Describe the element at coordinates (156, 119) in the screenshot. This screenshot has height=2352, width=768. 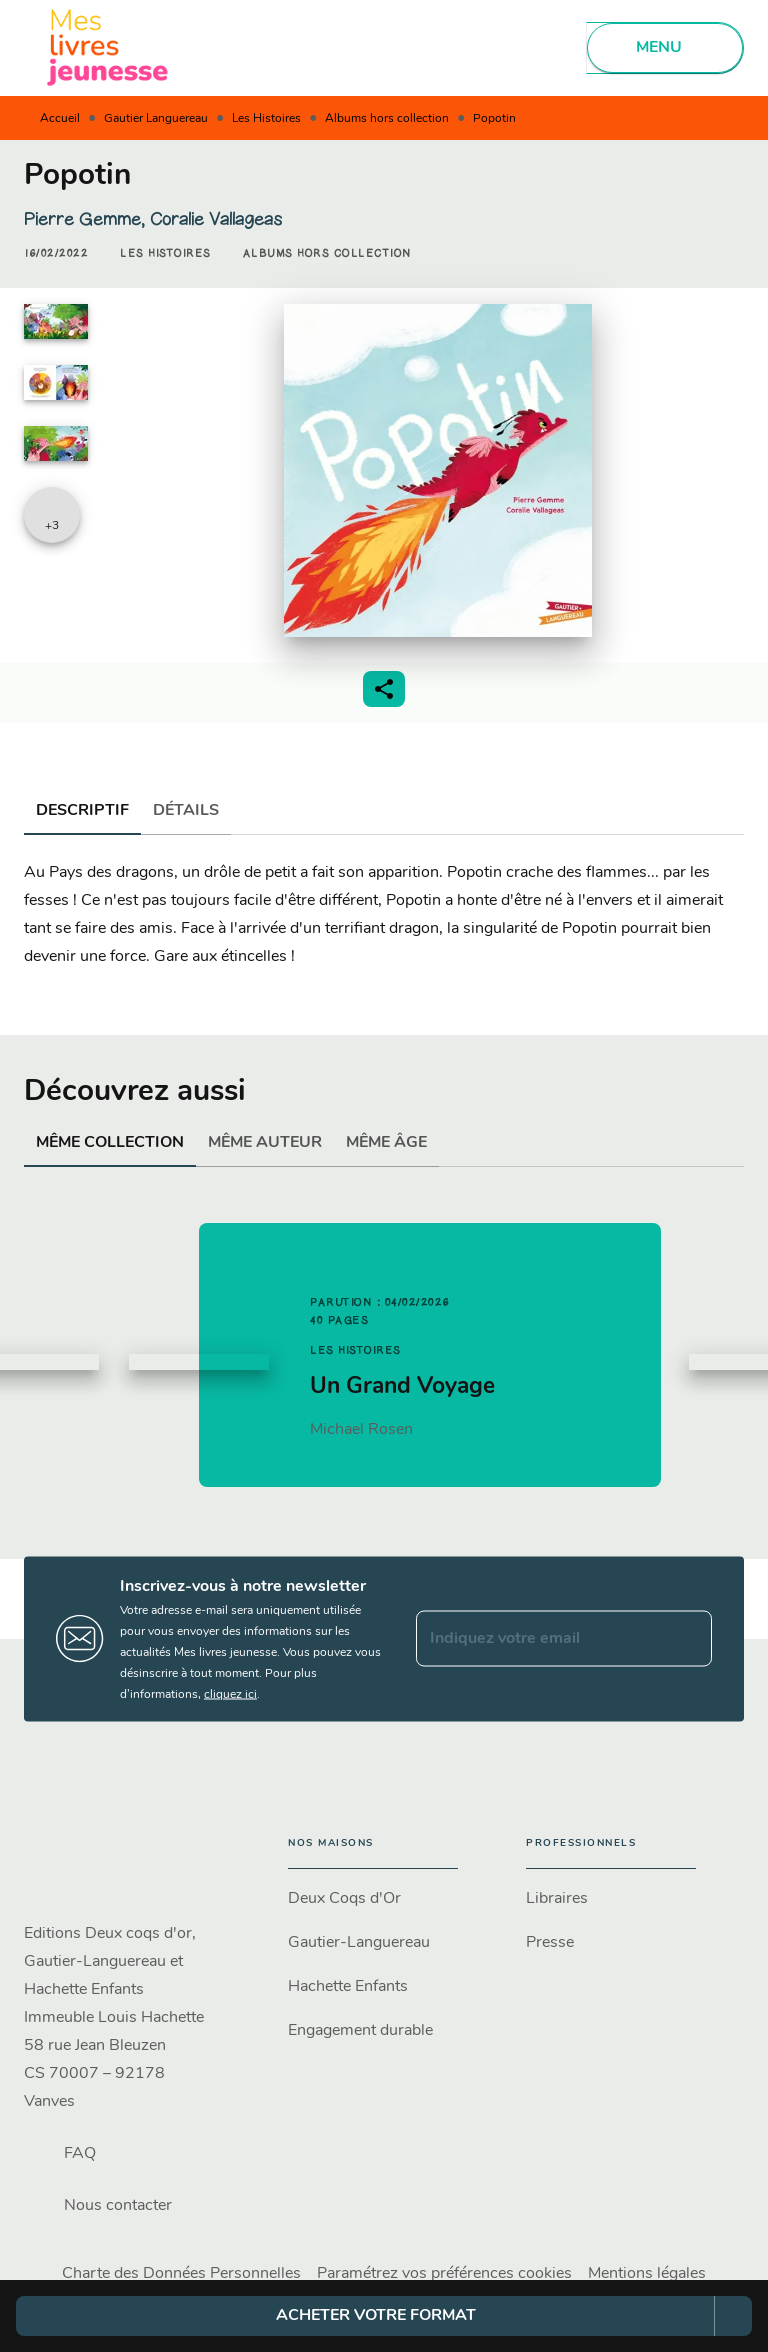
I see `Gautier Languereau` at that location.